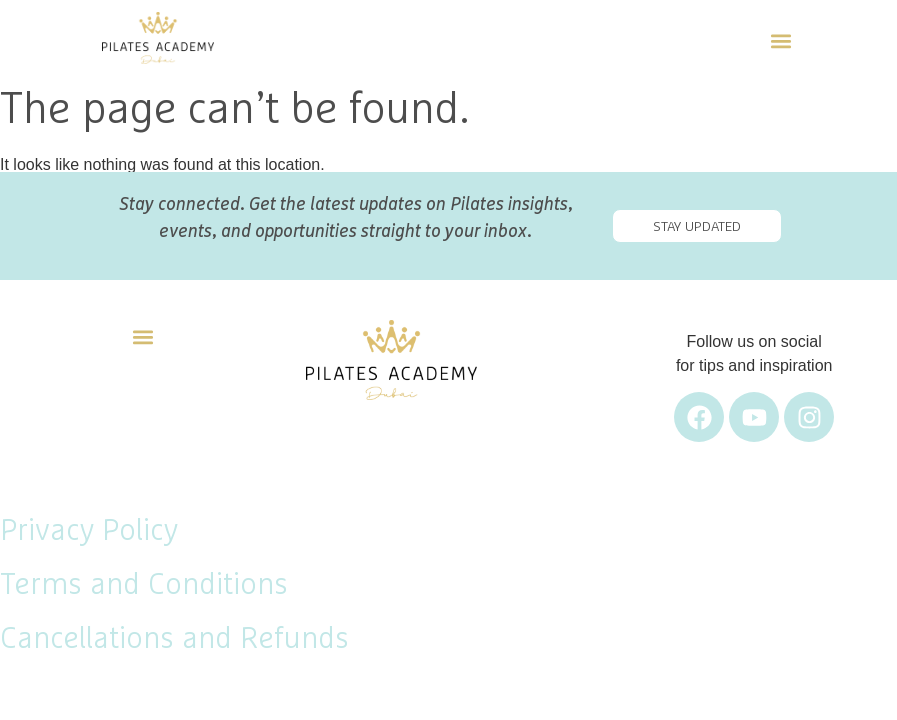 This screenshot has height=720, width=897. Describe the element at coordinates (780, 38) in the screenshot. I see `[button]` at that location.